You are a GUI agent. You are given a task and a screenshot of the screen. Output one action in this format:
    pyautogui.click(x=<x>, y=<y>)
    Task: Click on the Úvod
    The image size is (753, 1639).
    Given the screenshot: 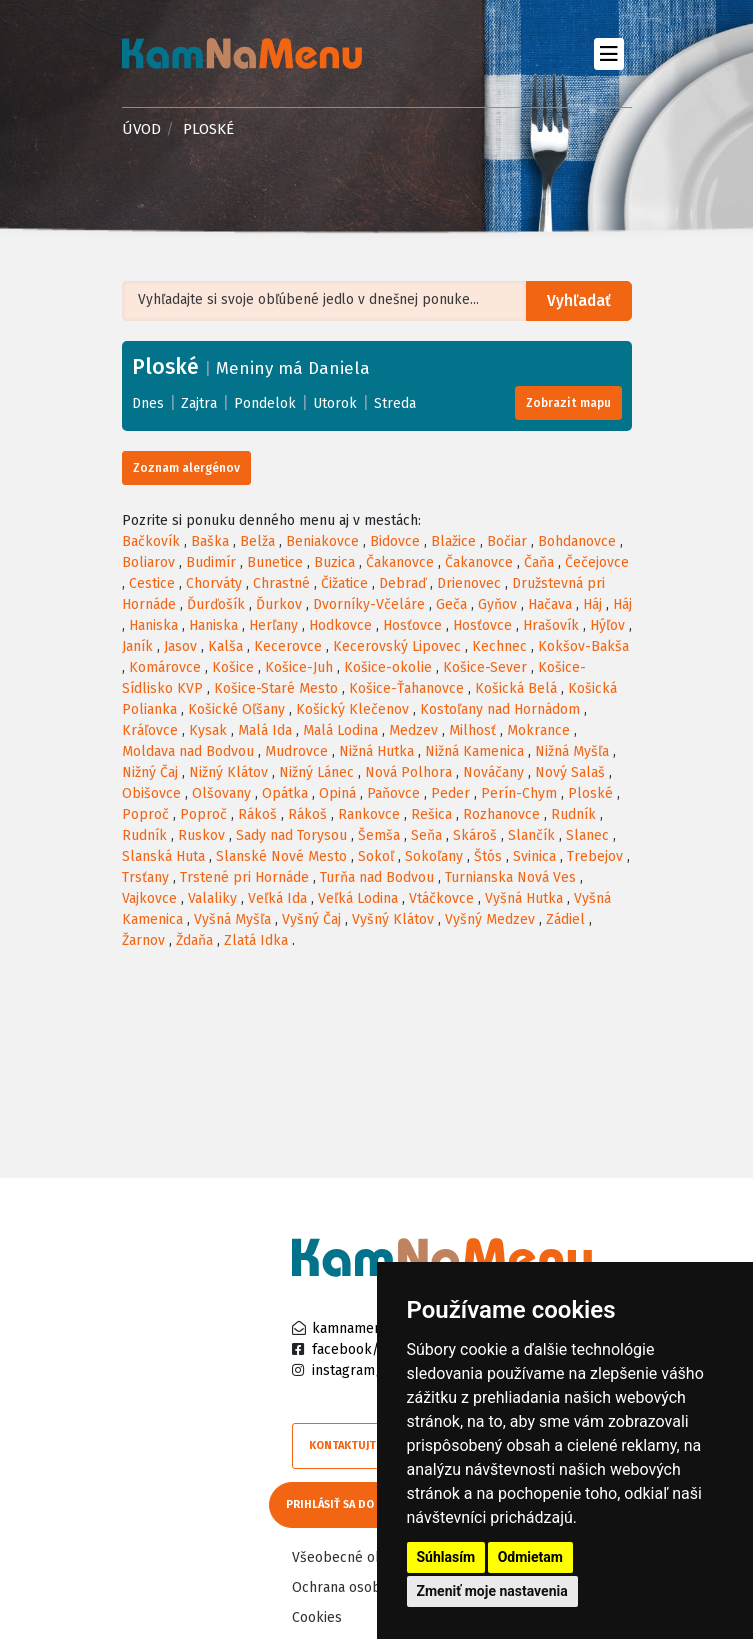 What is the action you would take?
    pyautogui.click(x=141, y=129)
    